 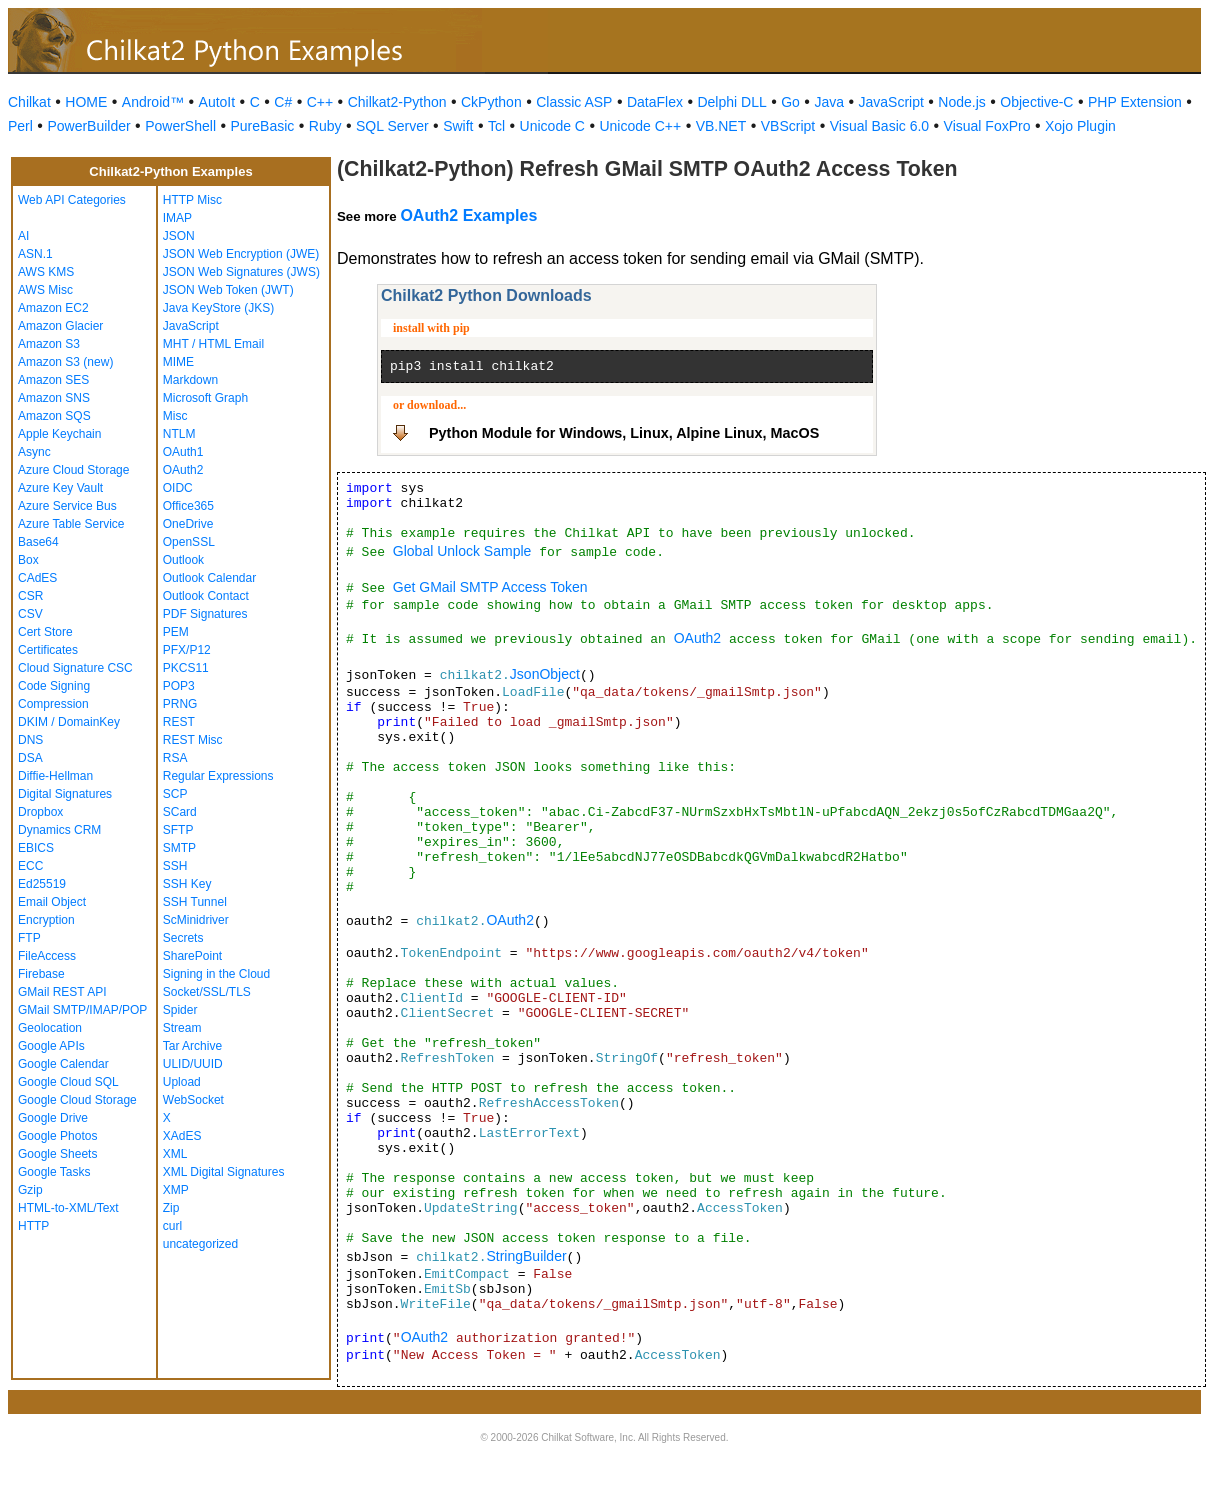 What do you see at coordinates (496, 126) in the screenshot?
I see `Tcl` at bounding box center [496, 126].